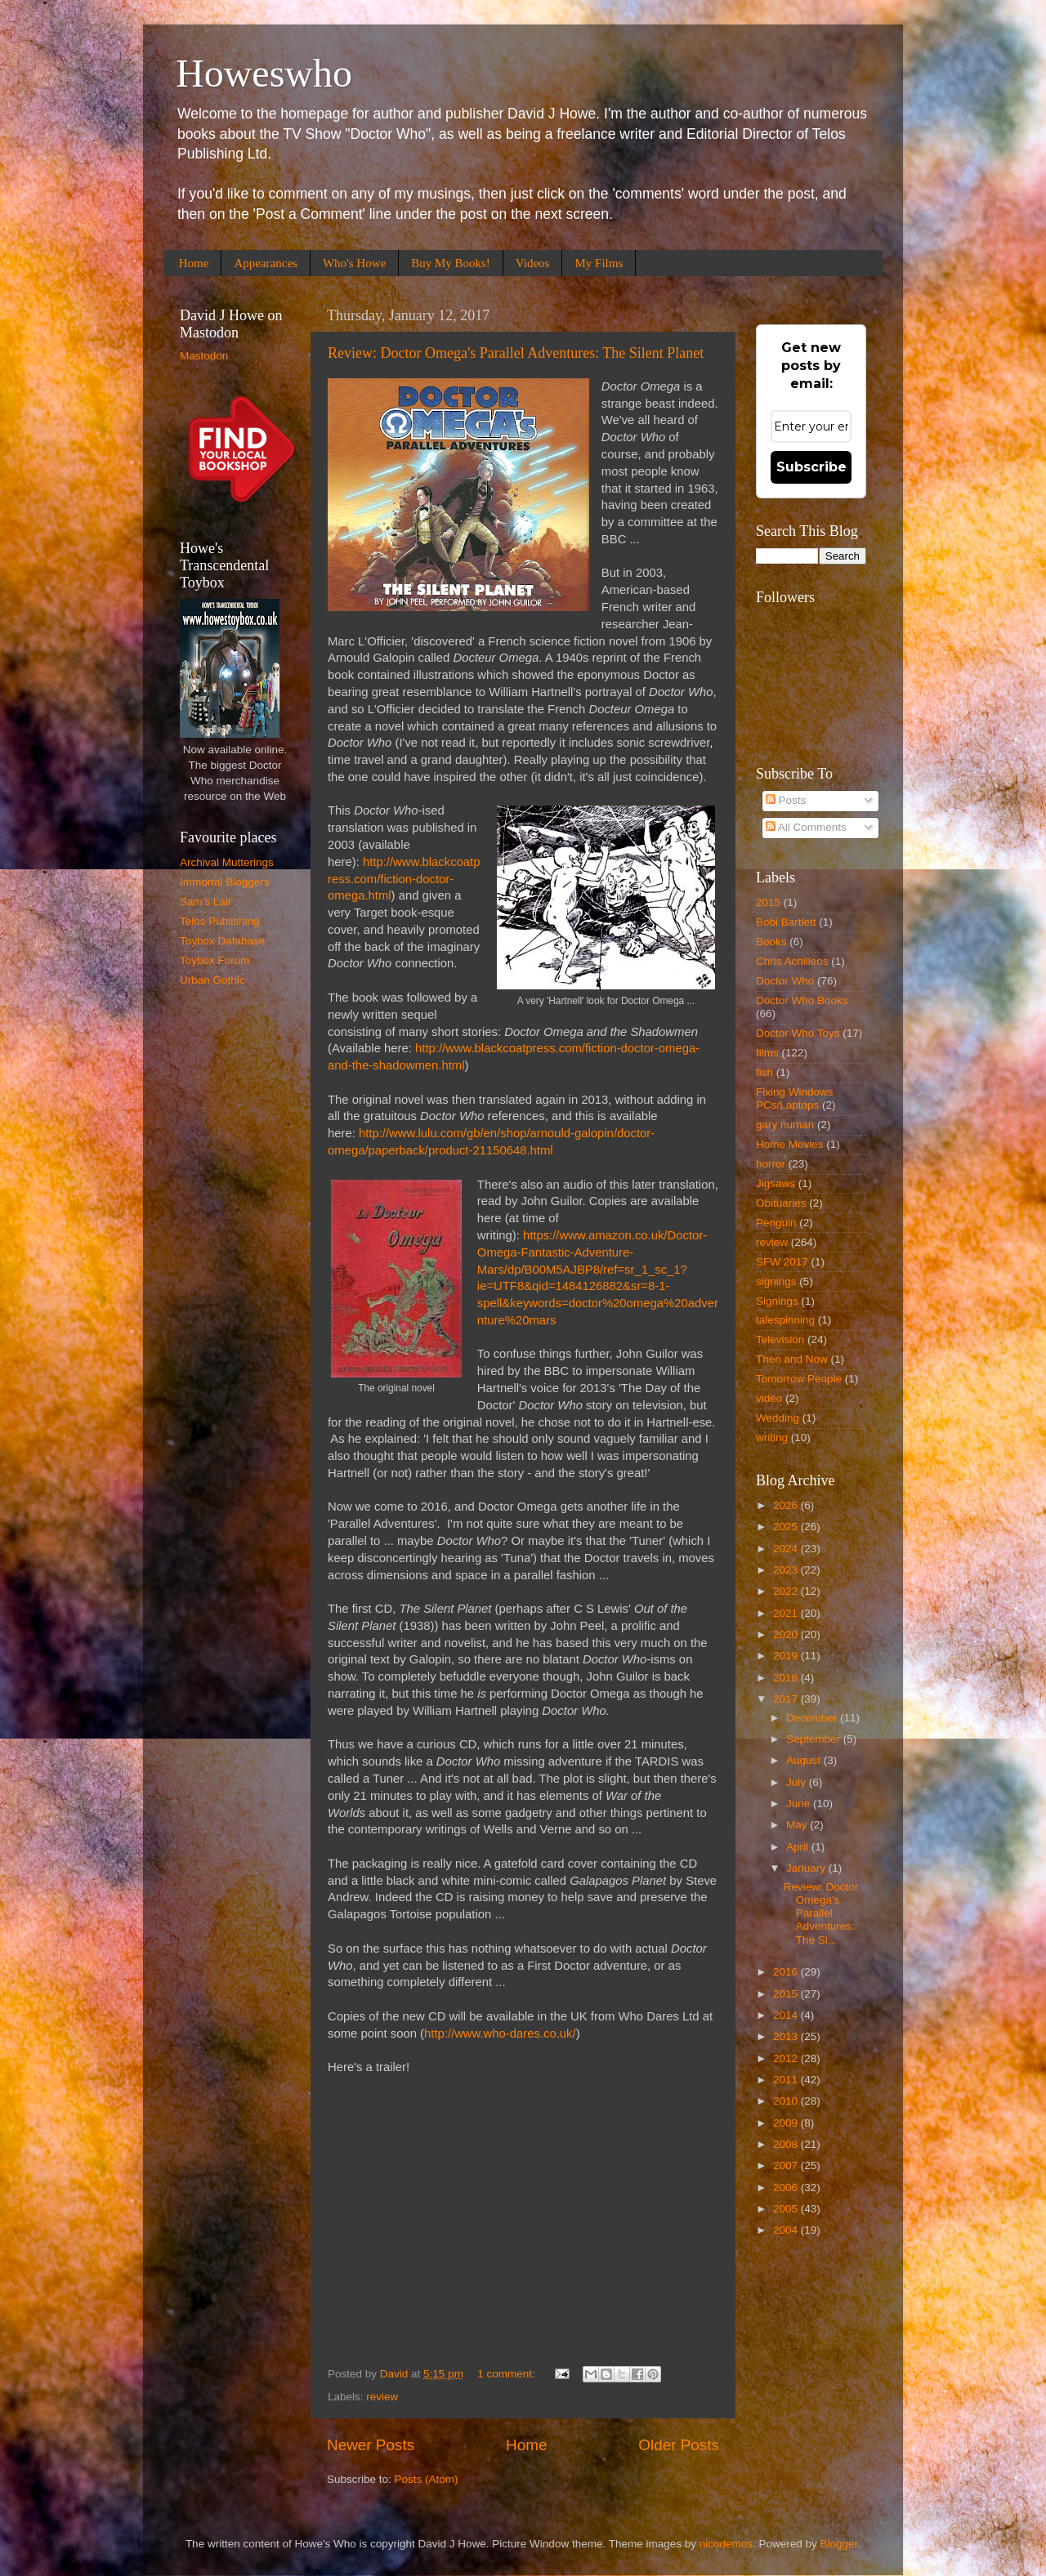 This screenshot has height=2576, width=1046. Describe the element at coordinates (220, 921) in the screenshot. I see `Telos Publishing` at that location.